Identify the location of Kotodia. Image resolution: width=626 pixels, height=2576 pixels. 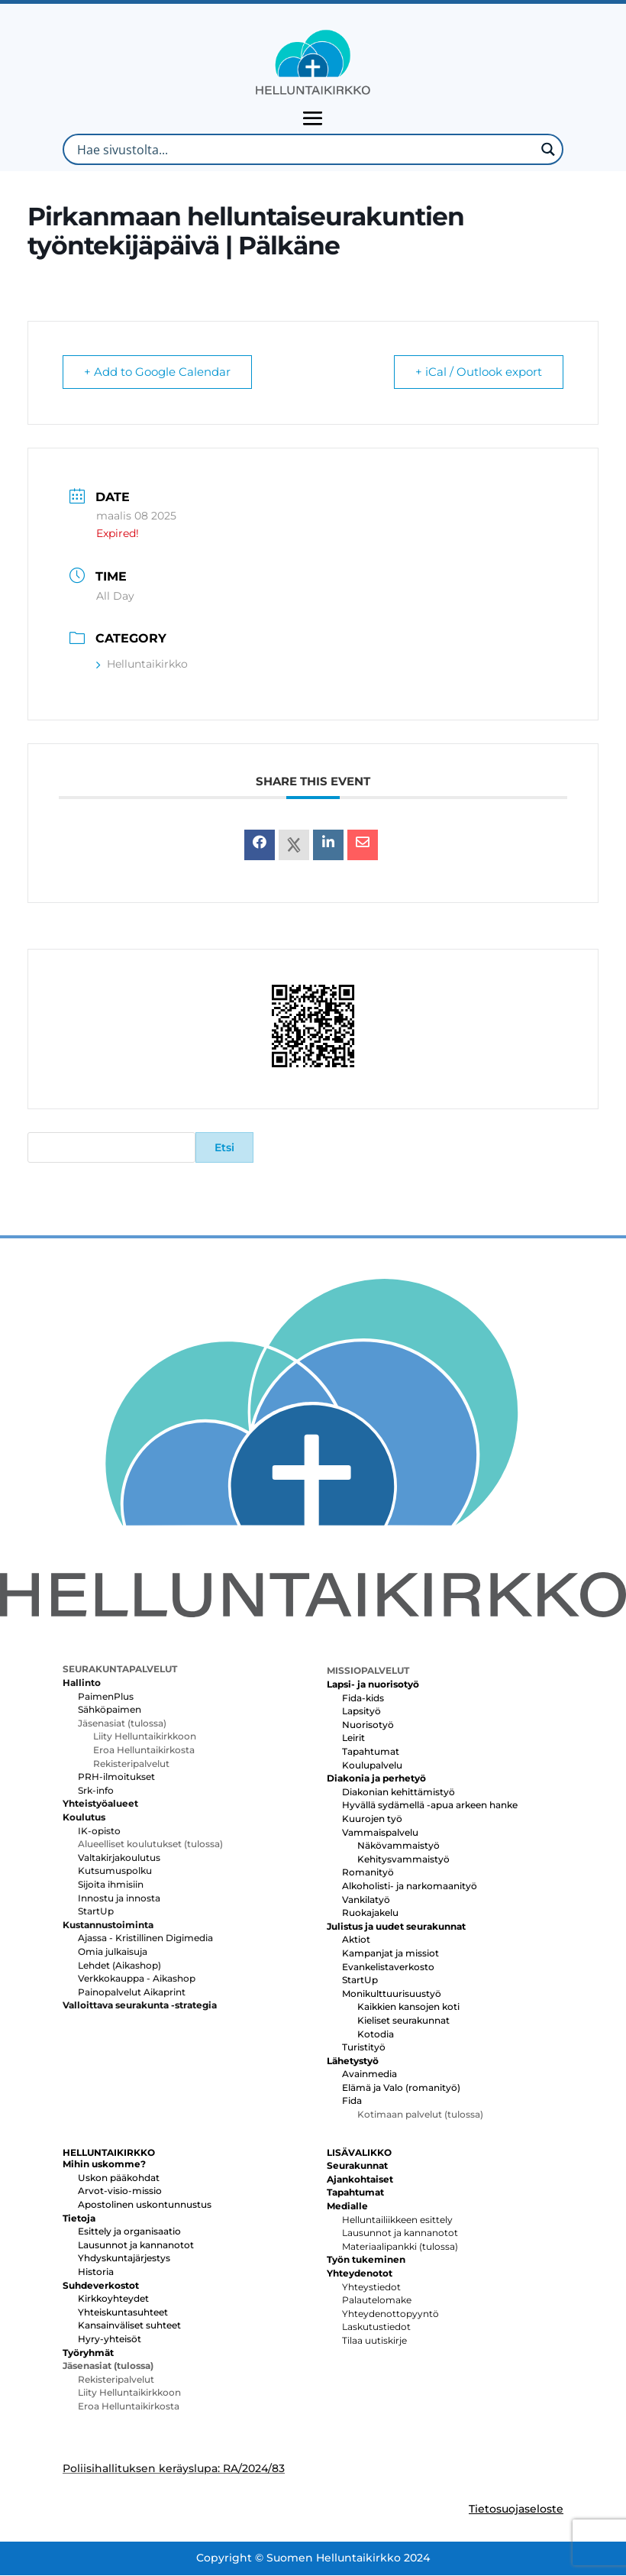
(375, 2034).